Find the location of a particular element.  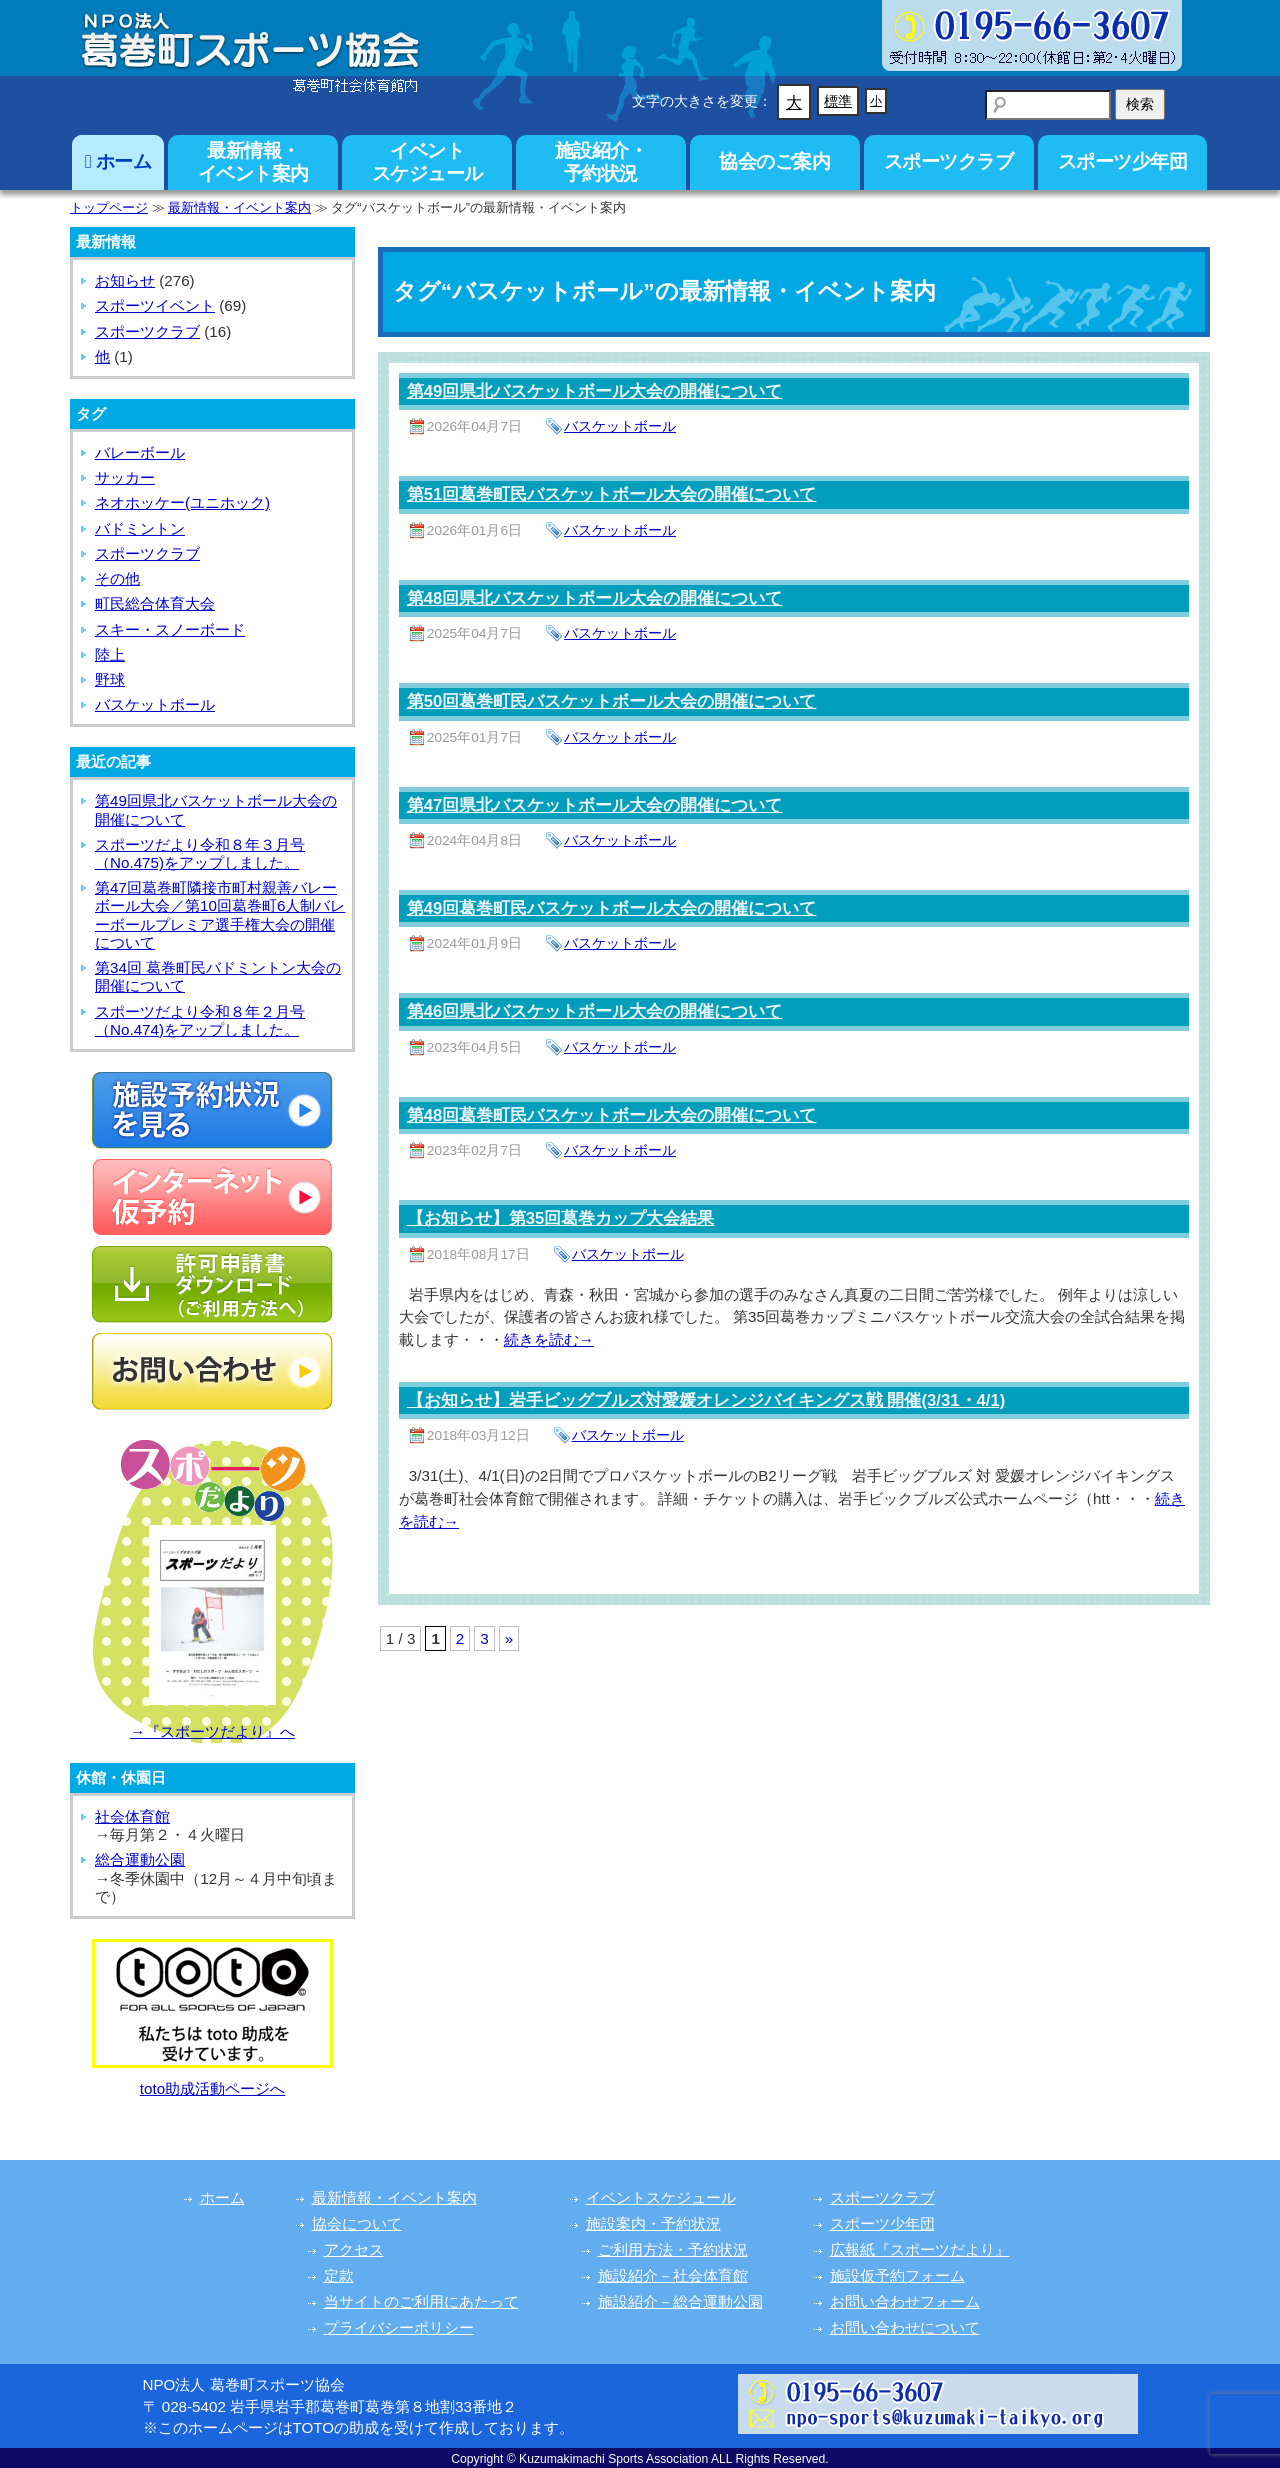

イベントスケジュール is located at coordinates (427, 161).